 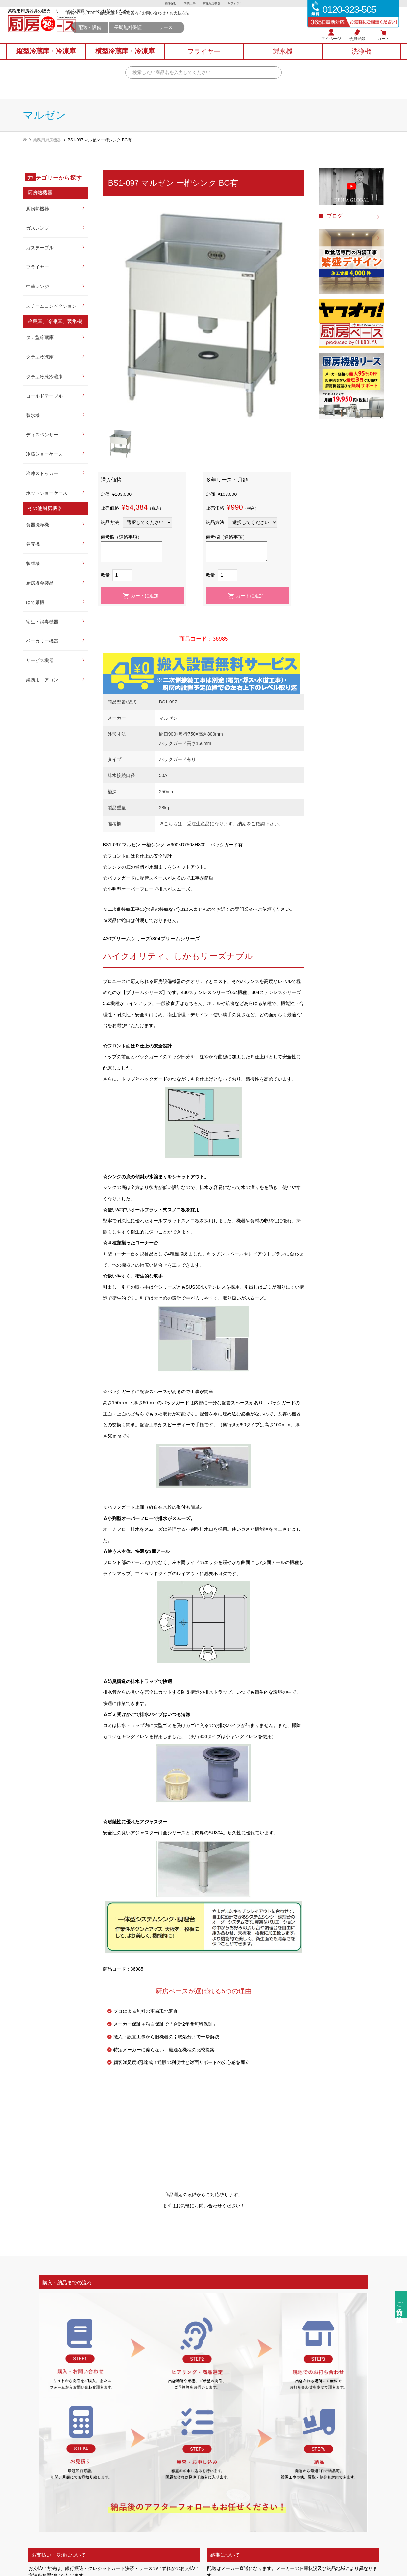 I want to click on タテ型冷蔵庫, so click(x=40, y=337).